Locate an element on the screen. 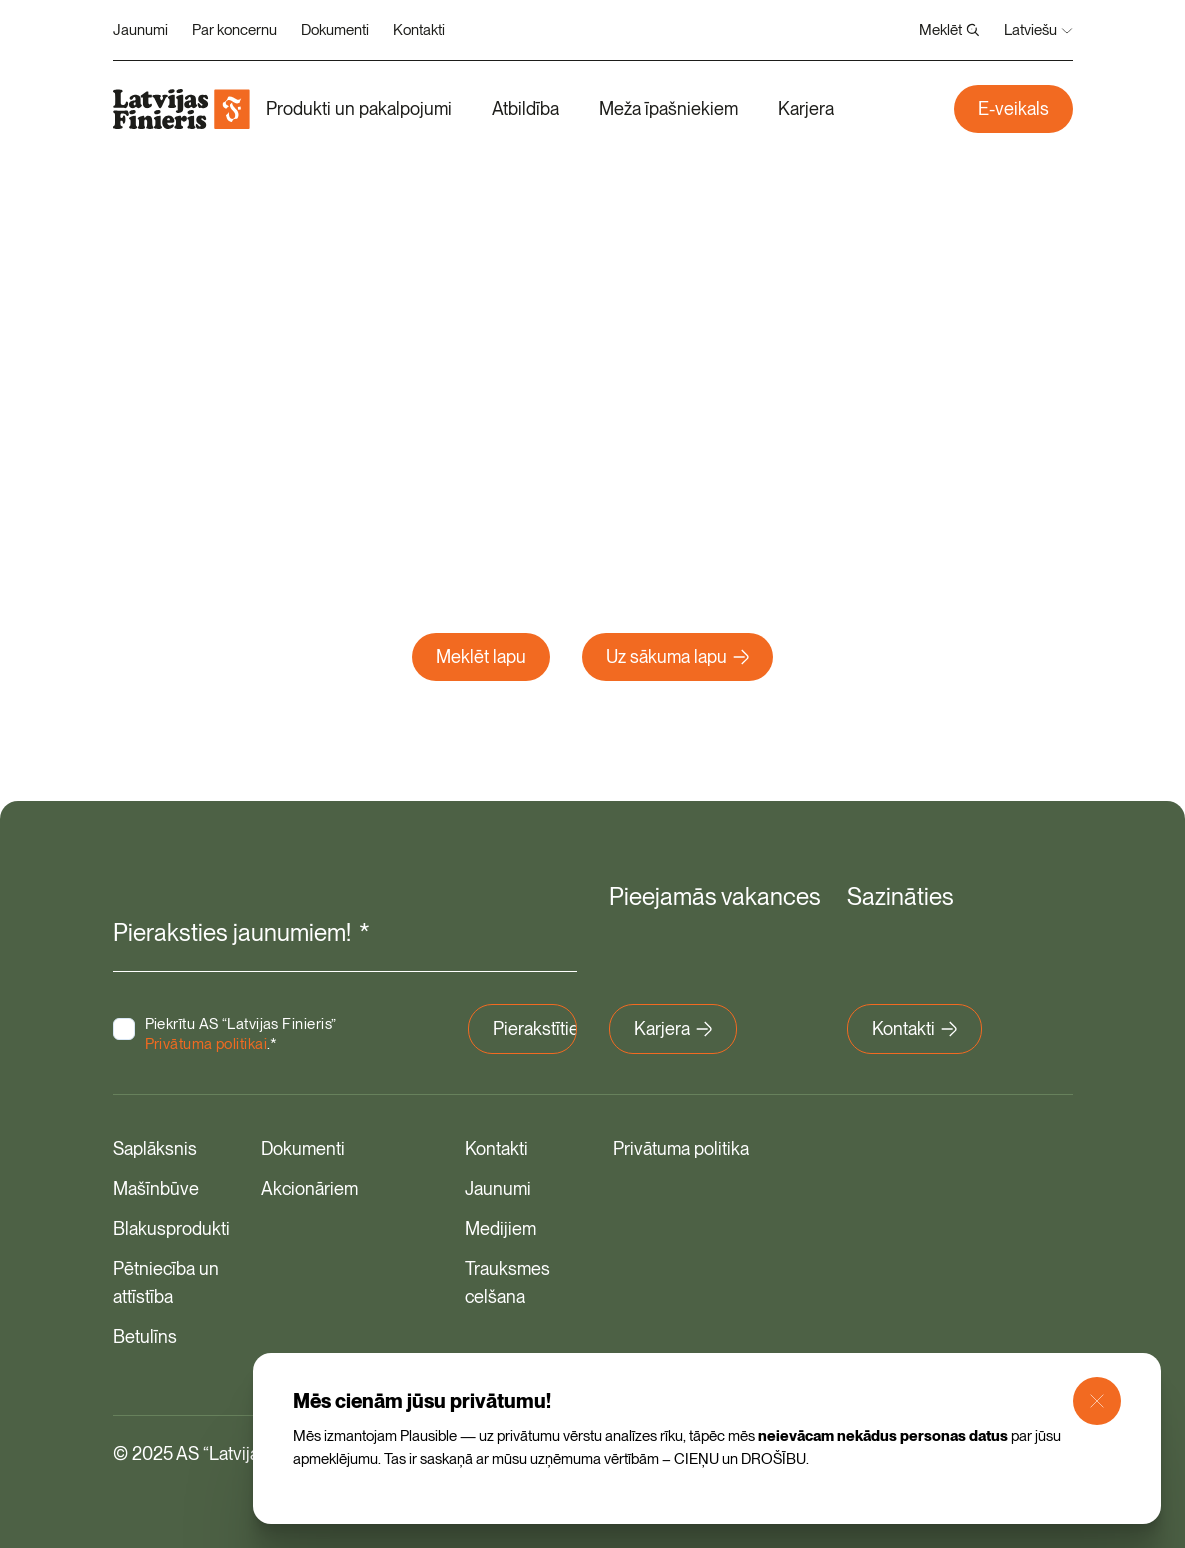 Image resolution: width=1185 pixels, height=1548 pixels. Uz sākuma lapu is located at coordinates (677, 656).